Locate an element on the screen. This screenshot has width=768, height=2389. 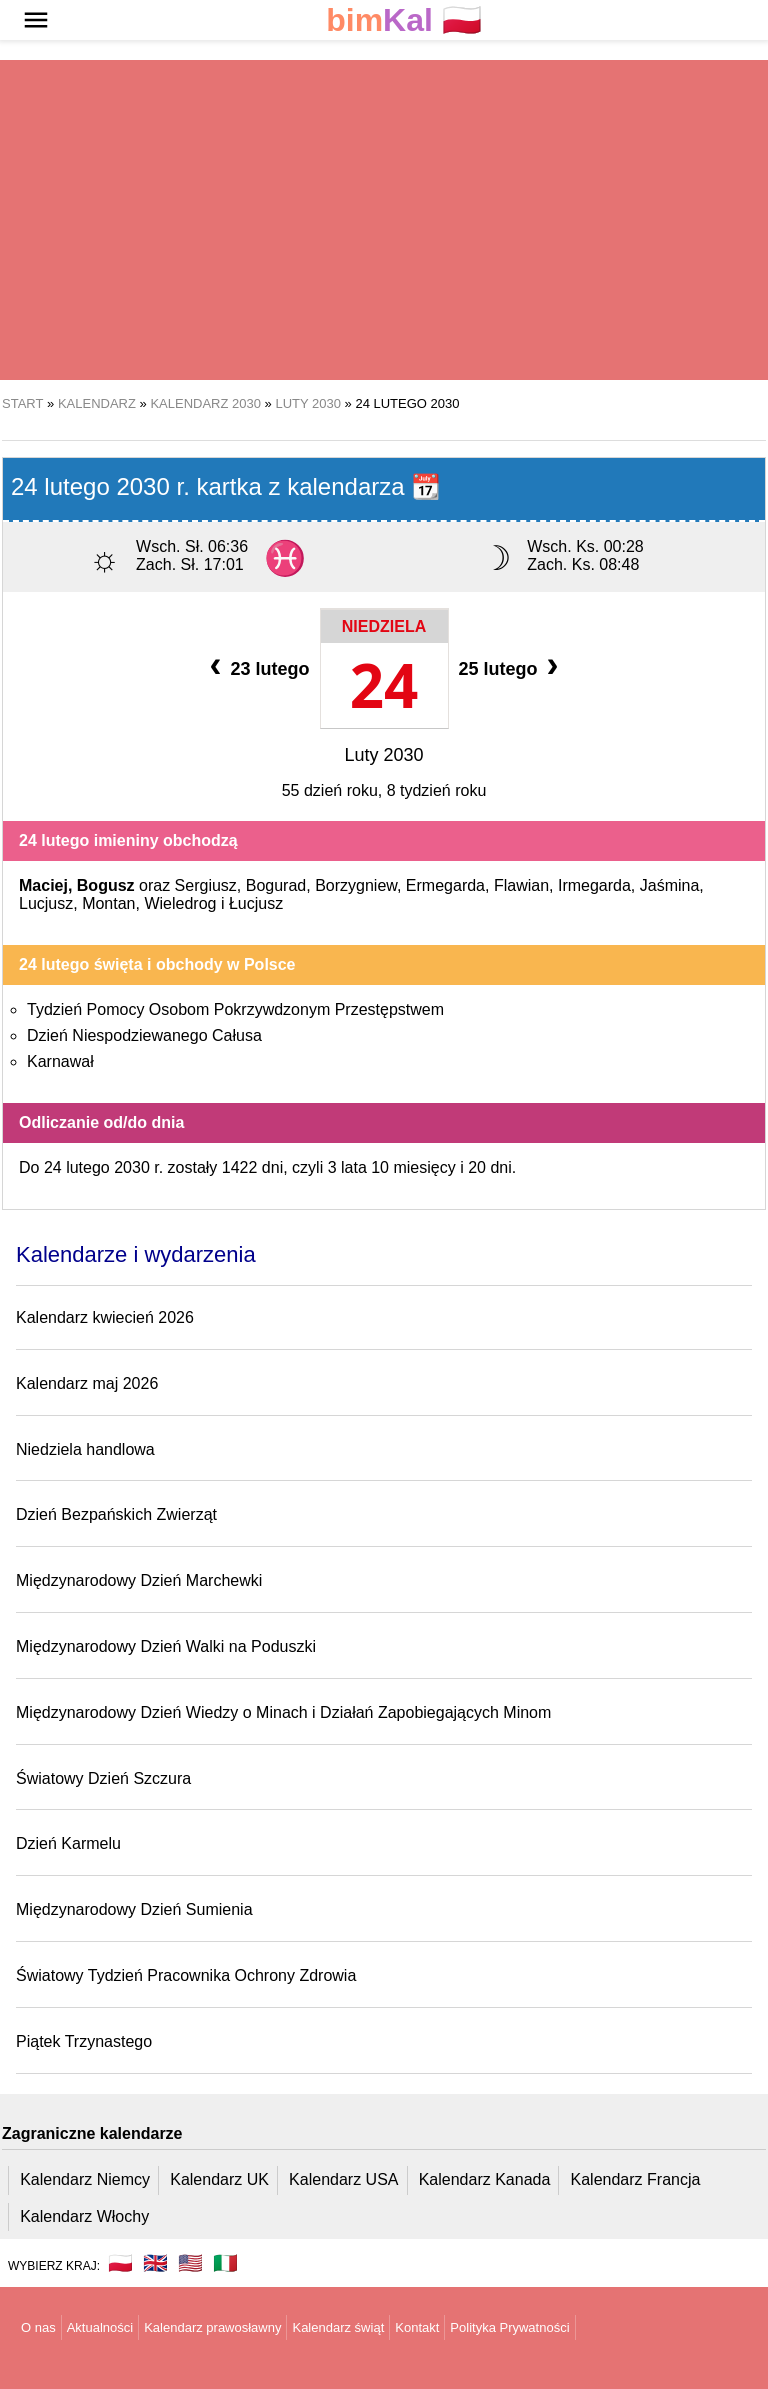
Kalendarz Włochy is located at coordinates (84, 2216).